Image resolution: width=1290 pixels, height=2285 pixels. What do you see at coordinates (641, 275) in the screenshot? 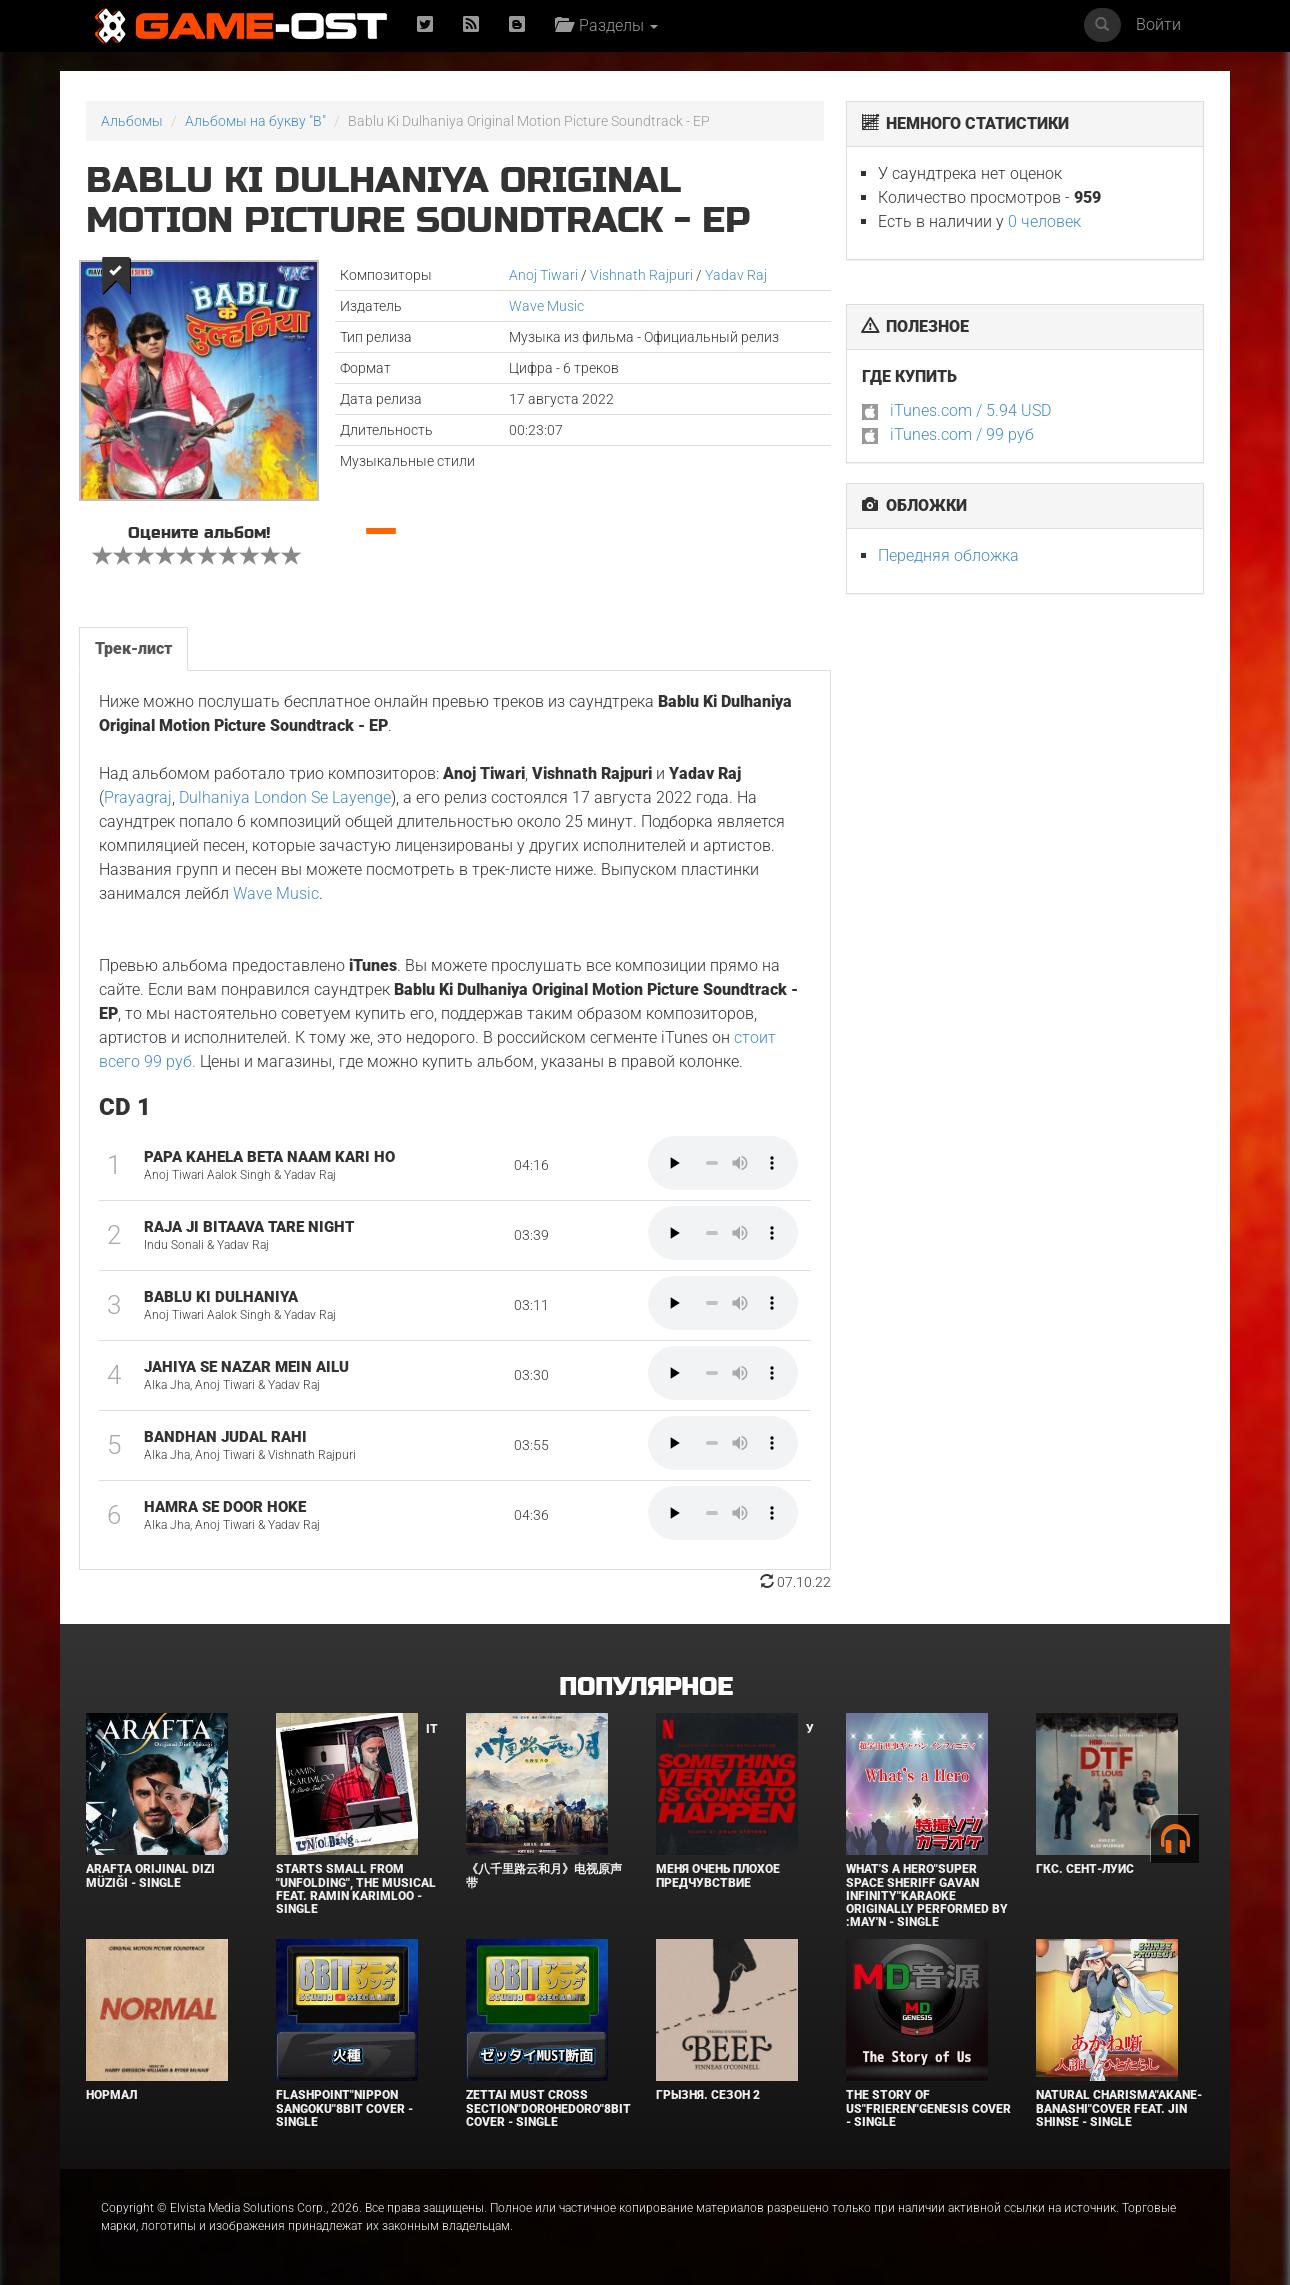
I see `Vishnath Rajpuri` at bounding box center [641, 275].